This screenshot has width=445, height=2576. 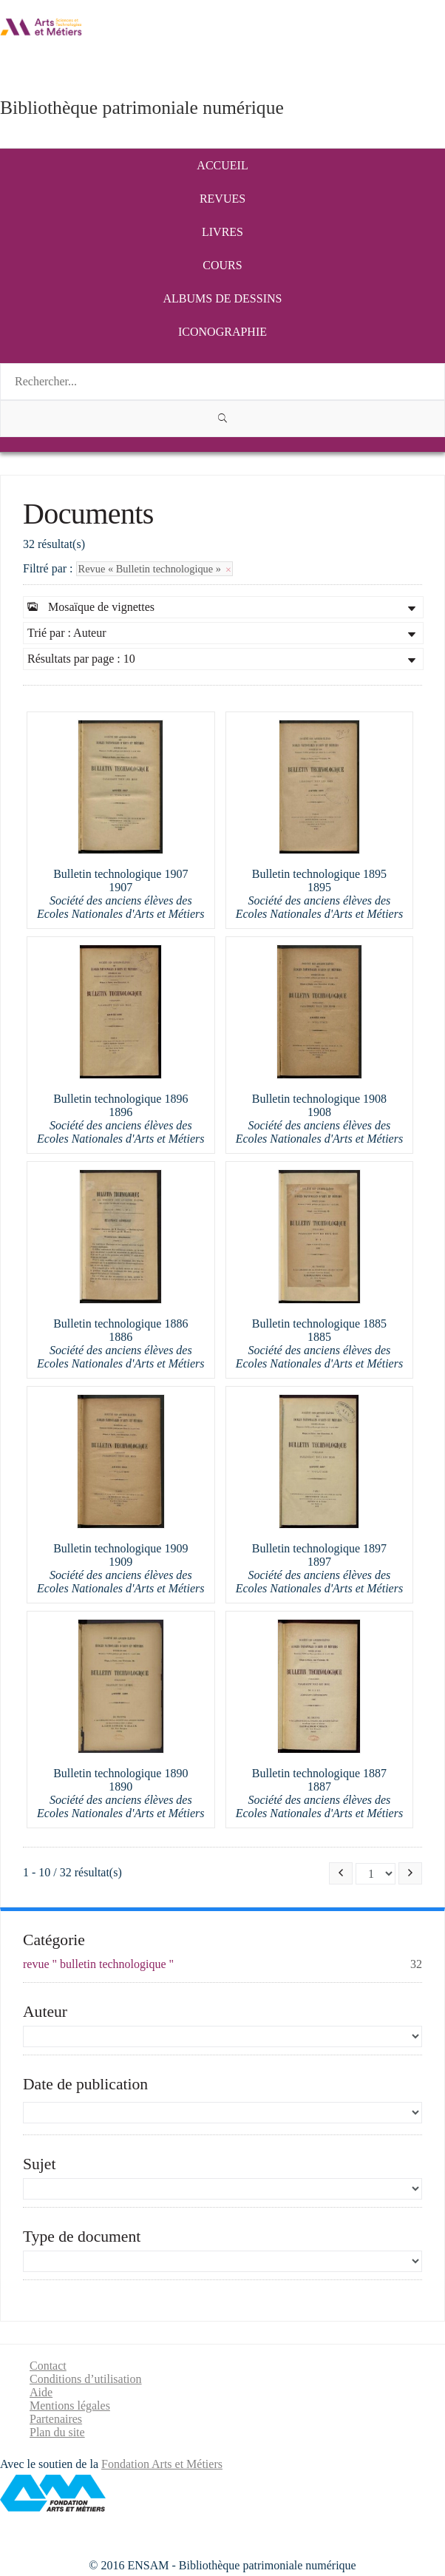 What do you see at coordinates (70, 2405) in the screenshot?
I see `Mentions légales` at bounding box center [70, 2405].